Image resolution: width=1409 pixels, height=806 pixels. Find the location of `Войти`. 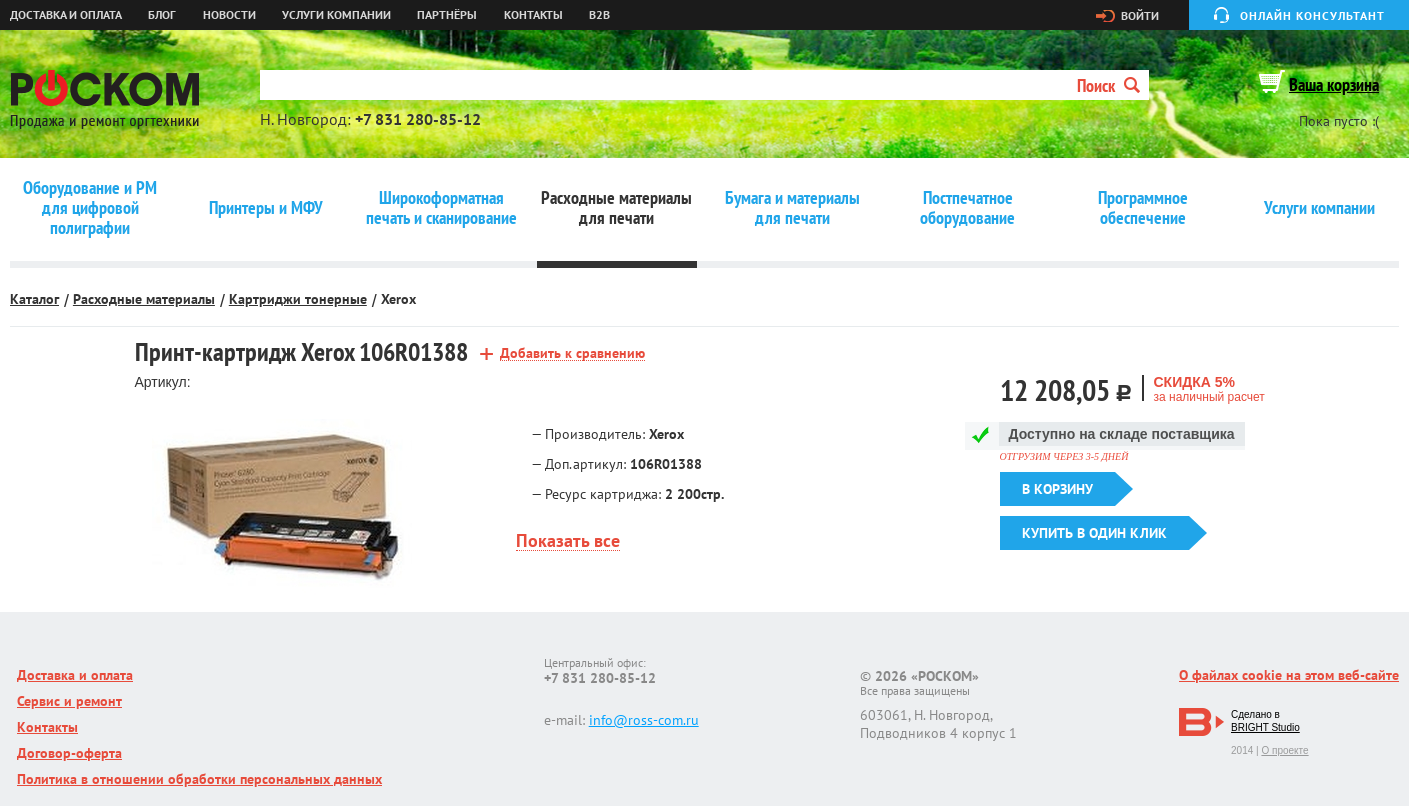

Войти is located at coordinates (1140, 16).